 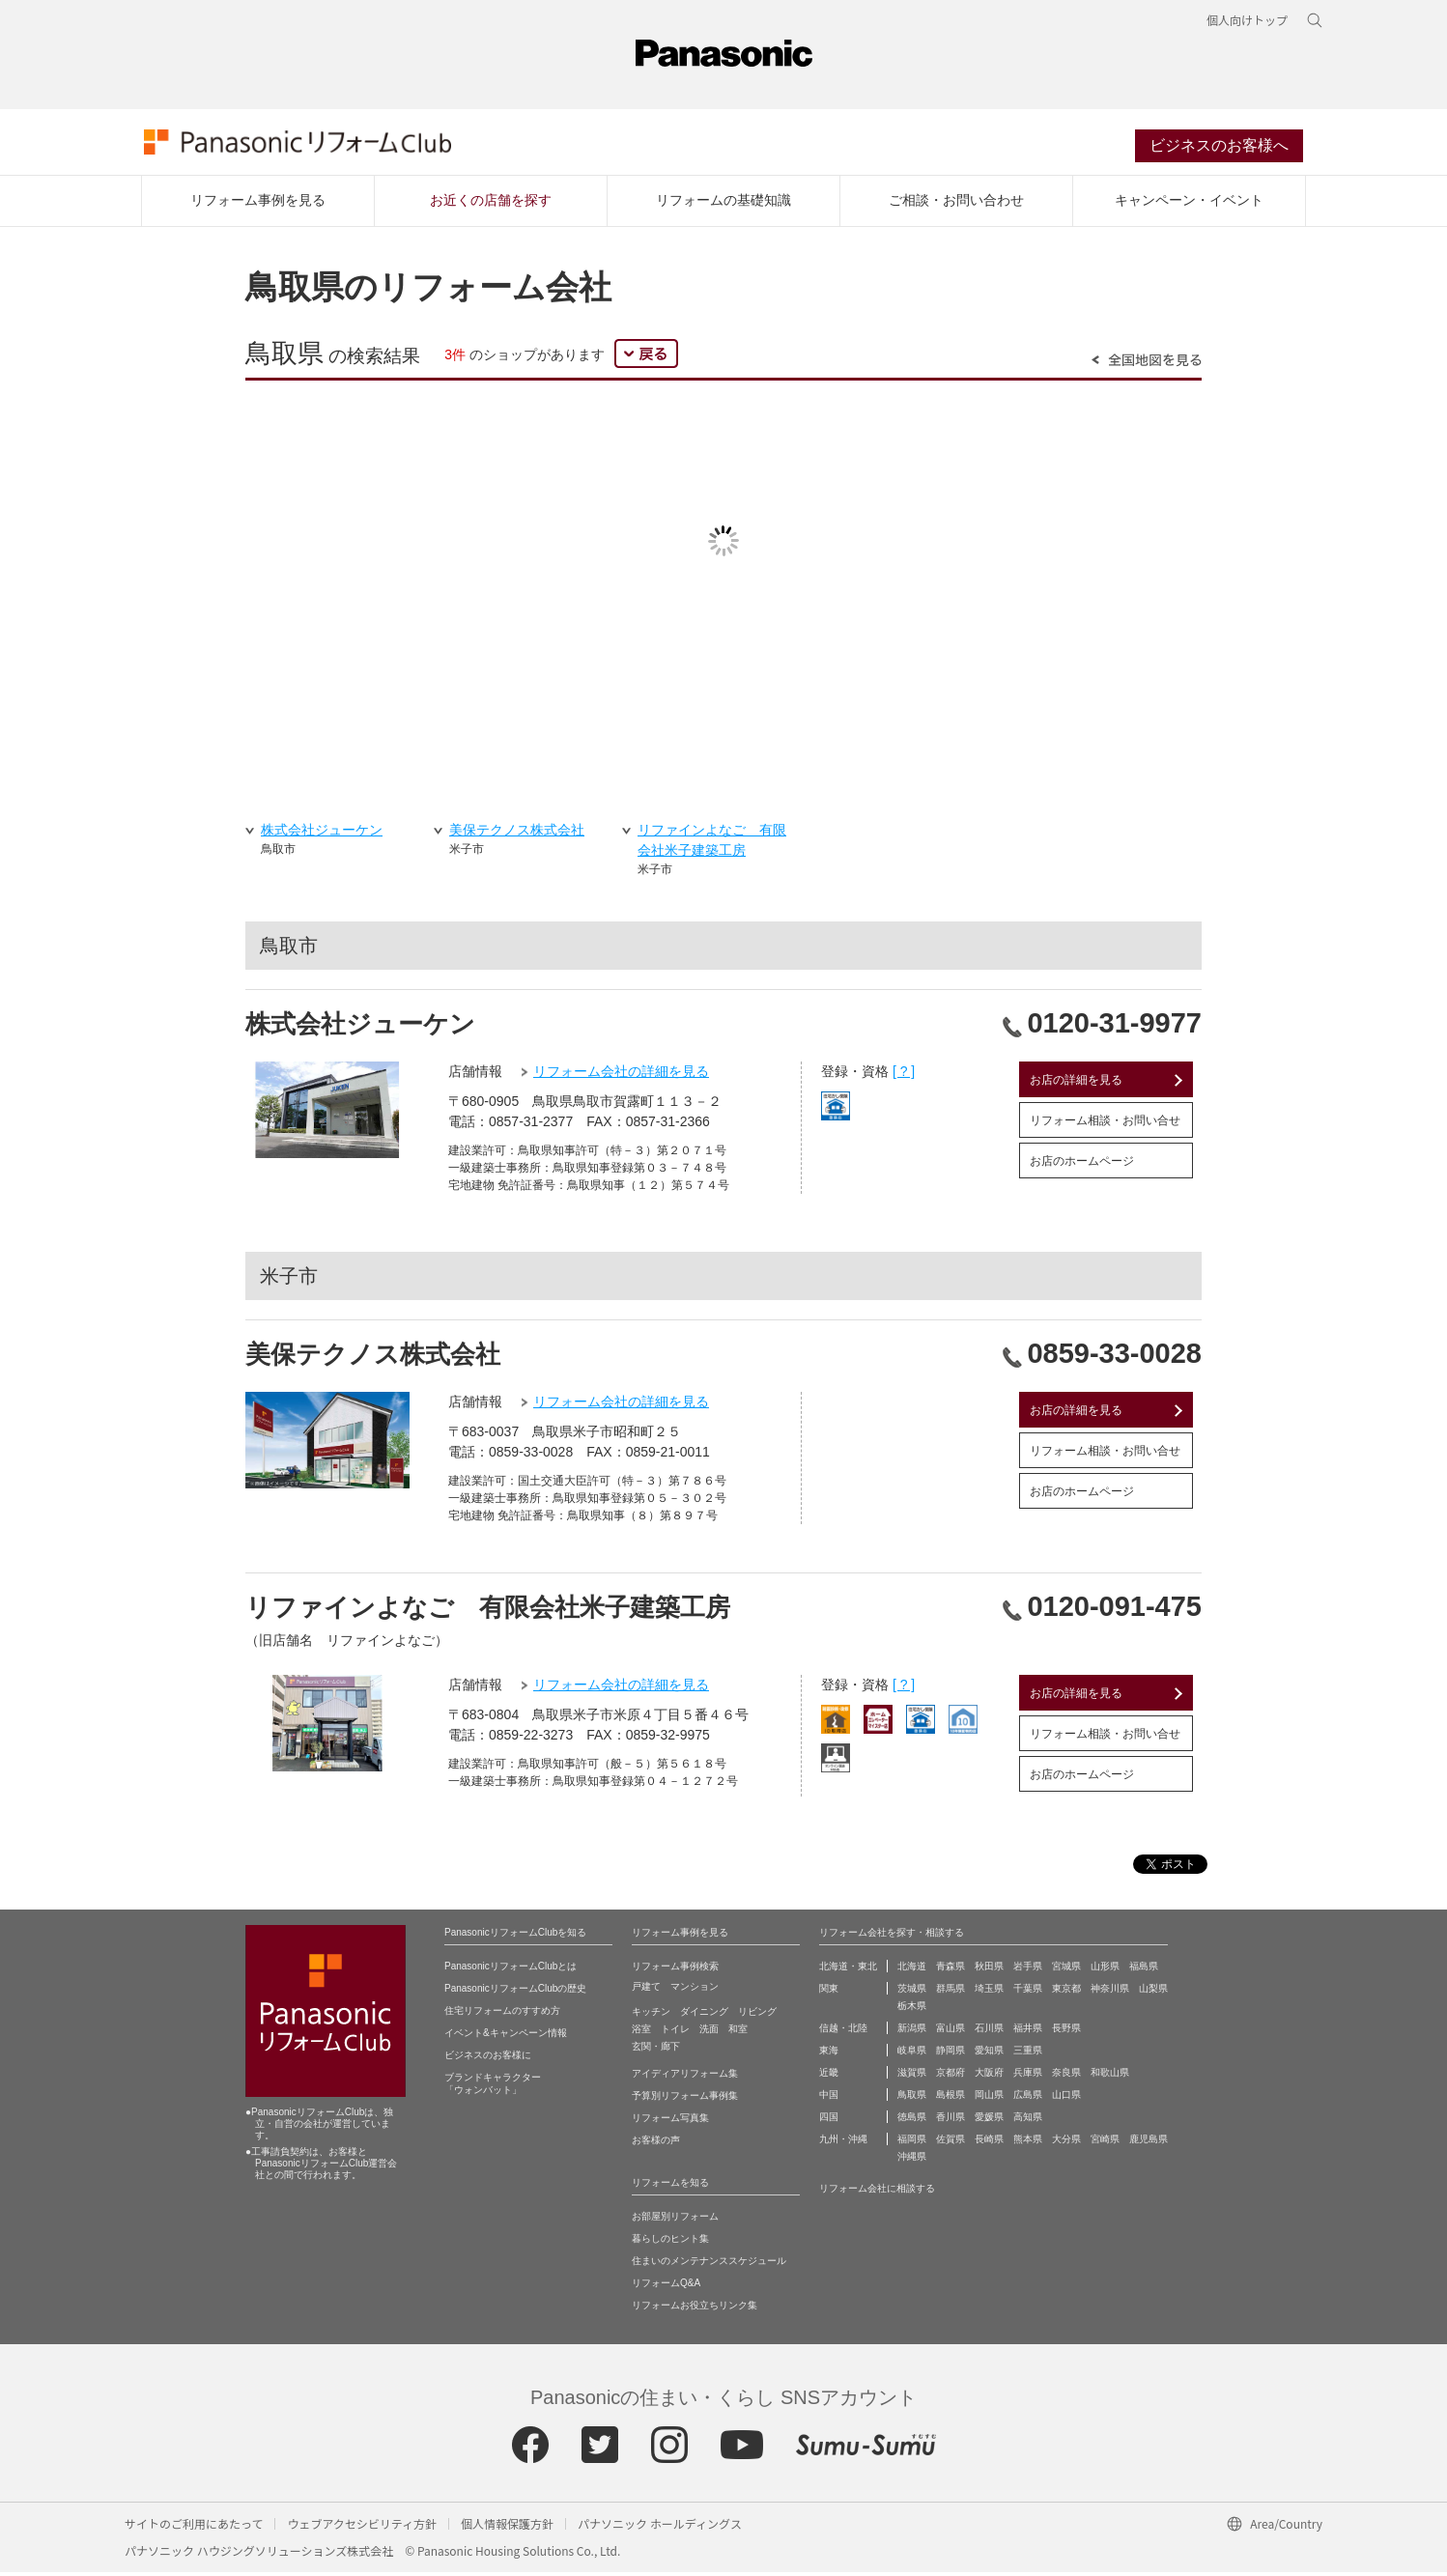 I want to click on 予算別リフォーム事例集, so click(x=685, y=2099).